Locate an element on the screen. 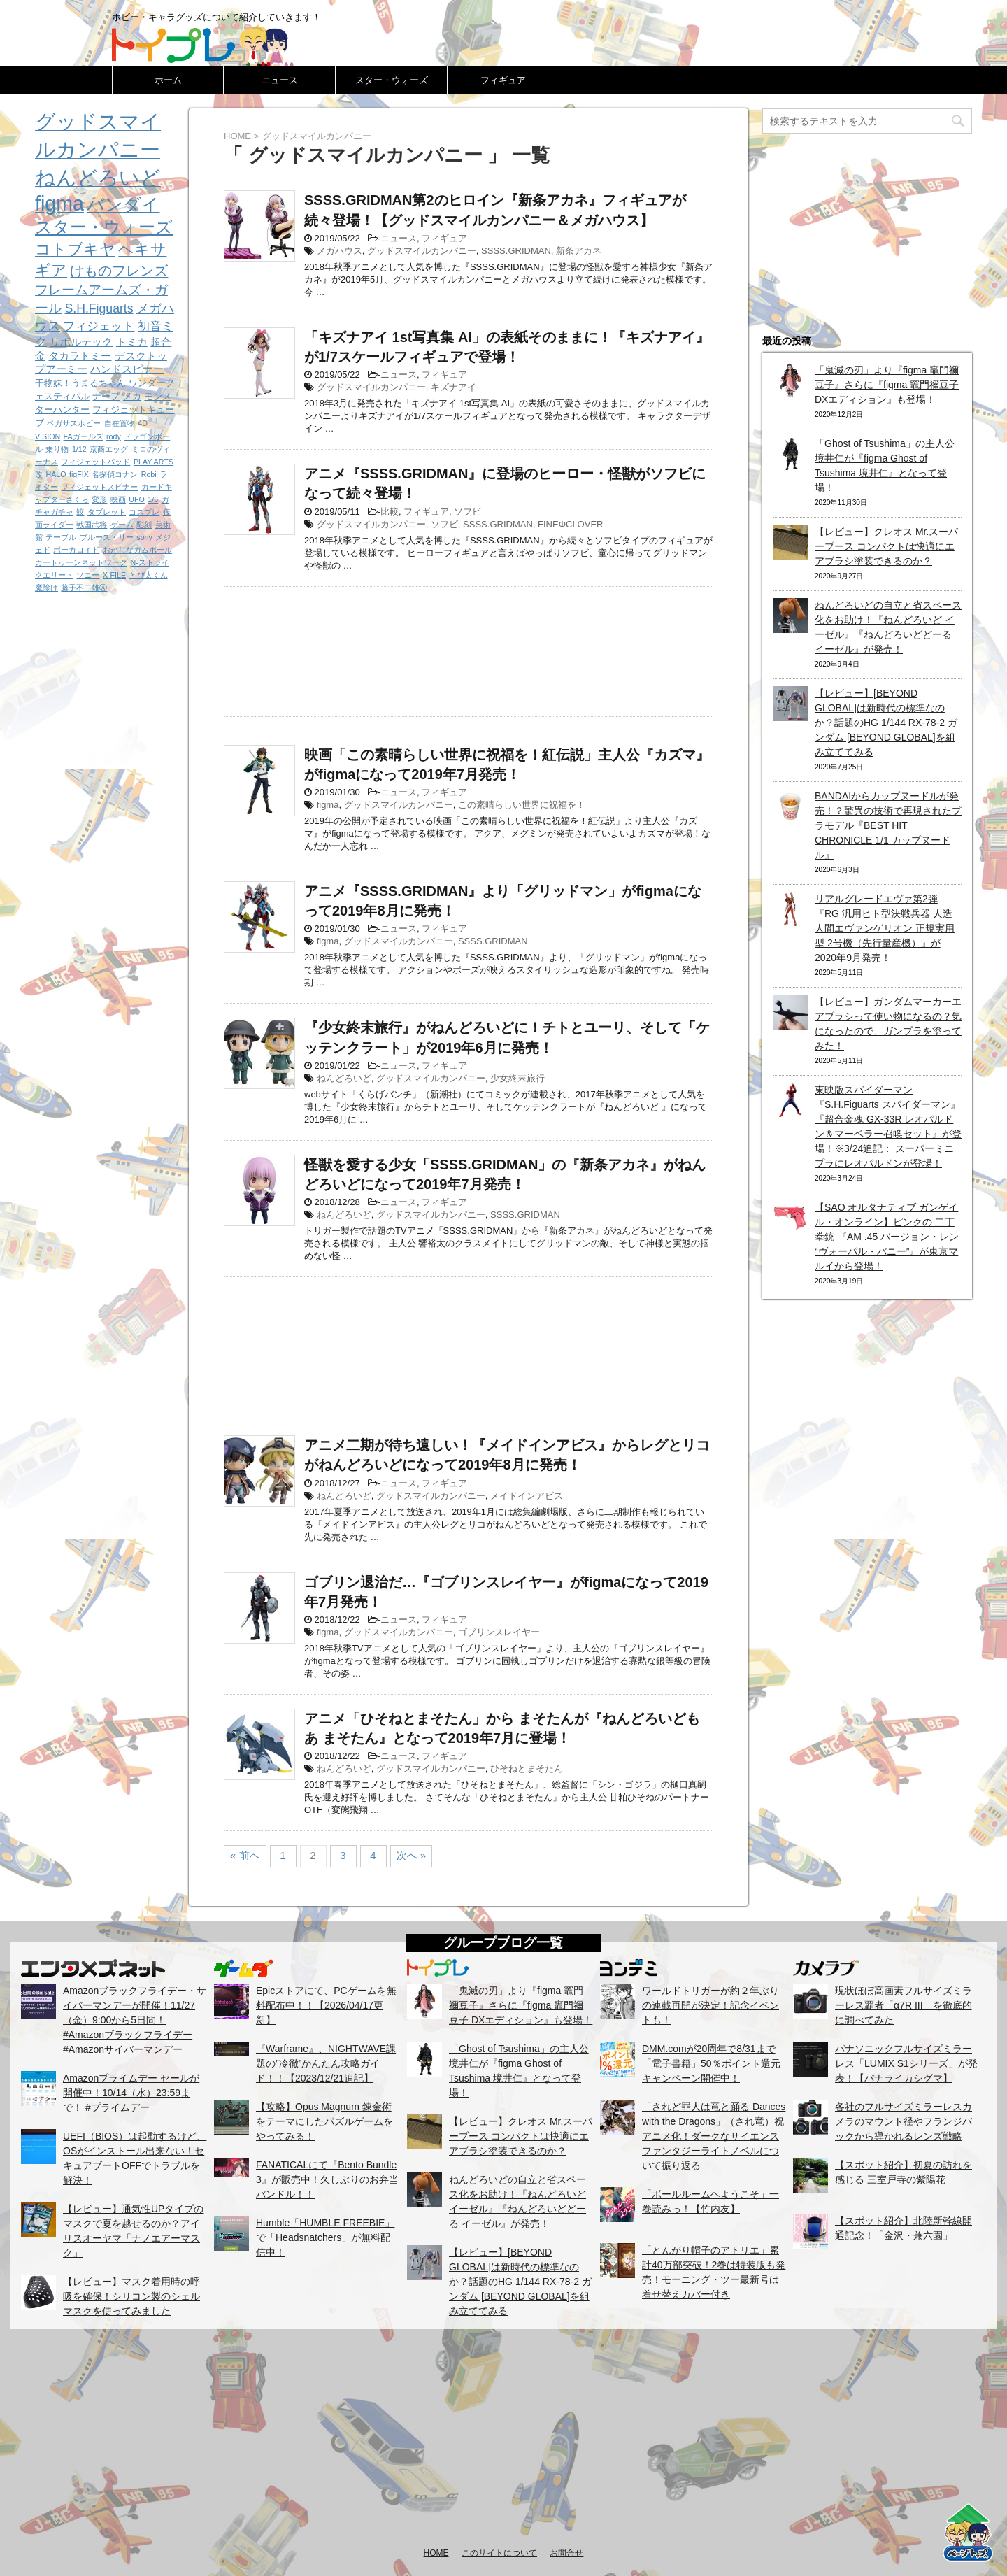 This screenshot has width=1007, height=2576. 次へ » is located at coordinates (412, 1855).